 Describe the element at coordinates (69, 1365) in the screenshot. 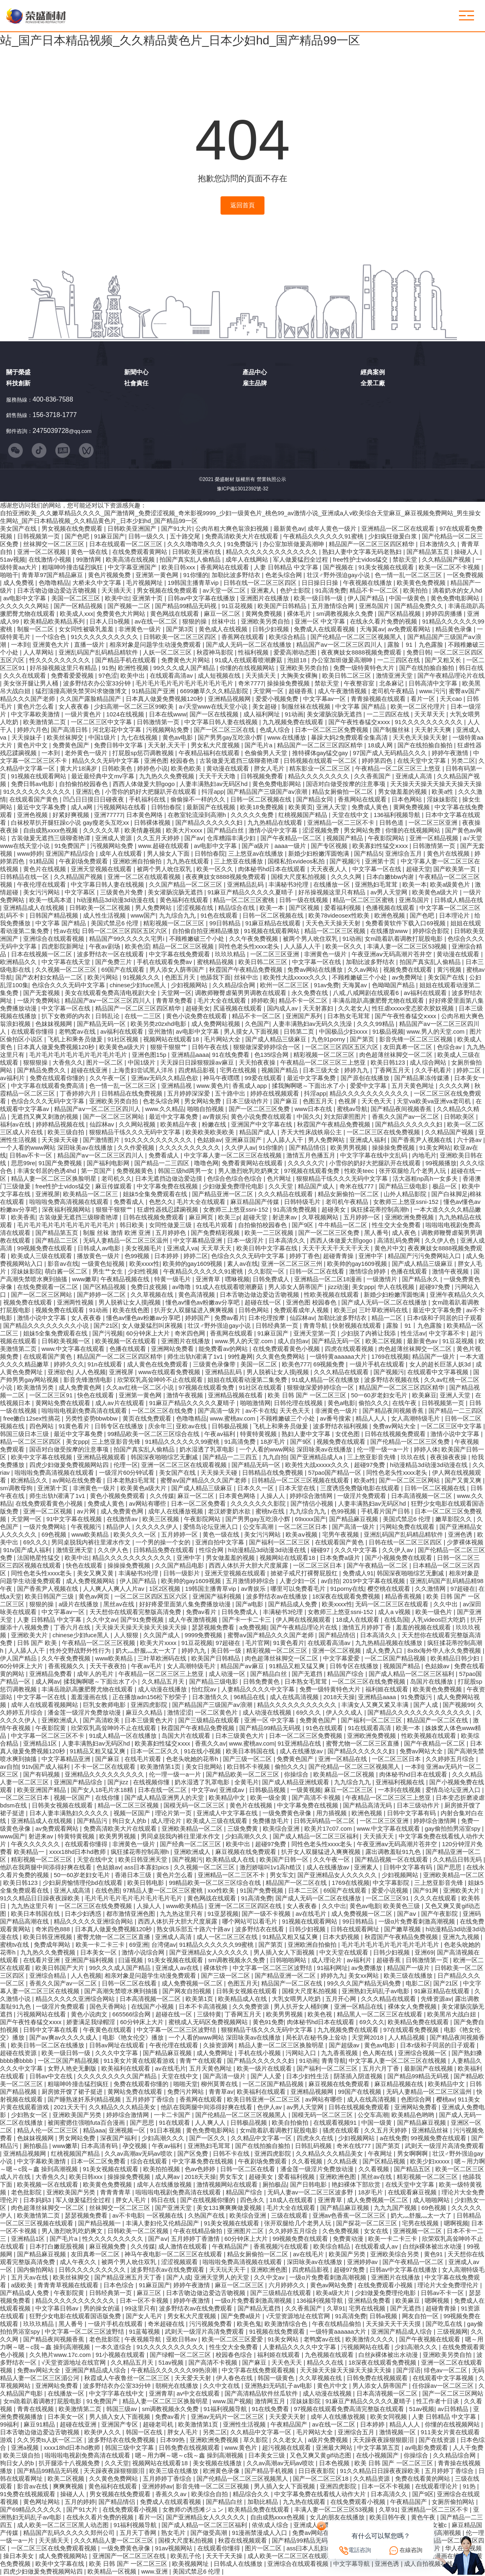

I see `婷婷久久久` at that location.